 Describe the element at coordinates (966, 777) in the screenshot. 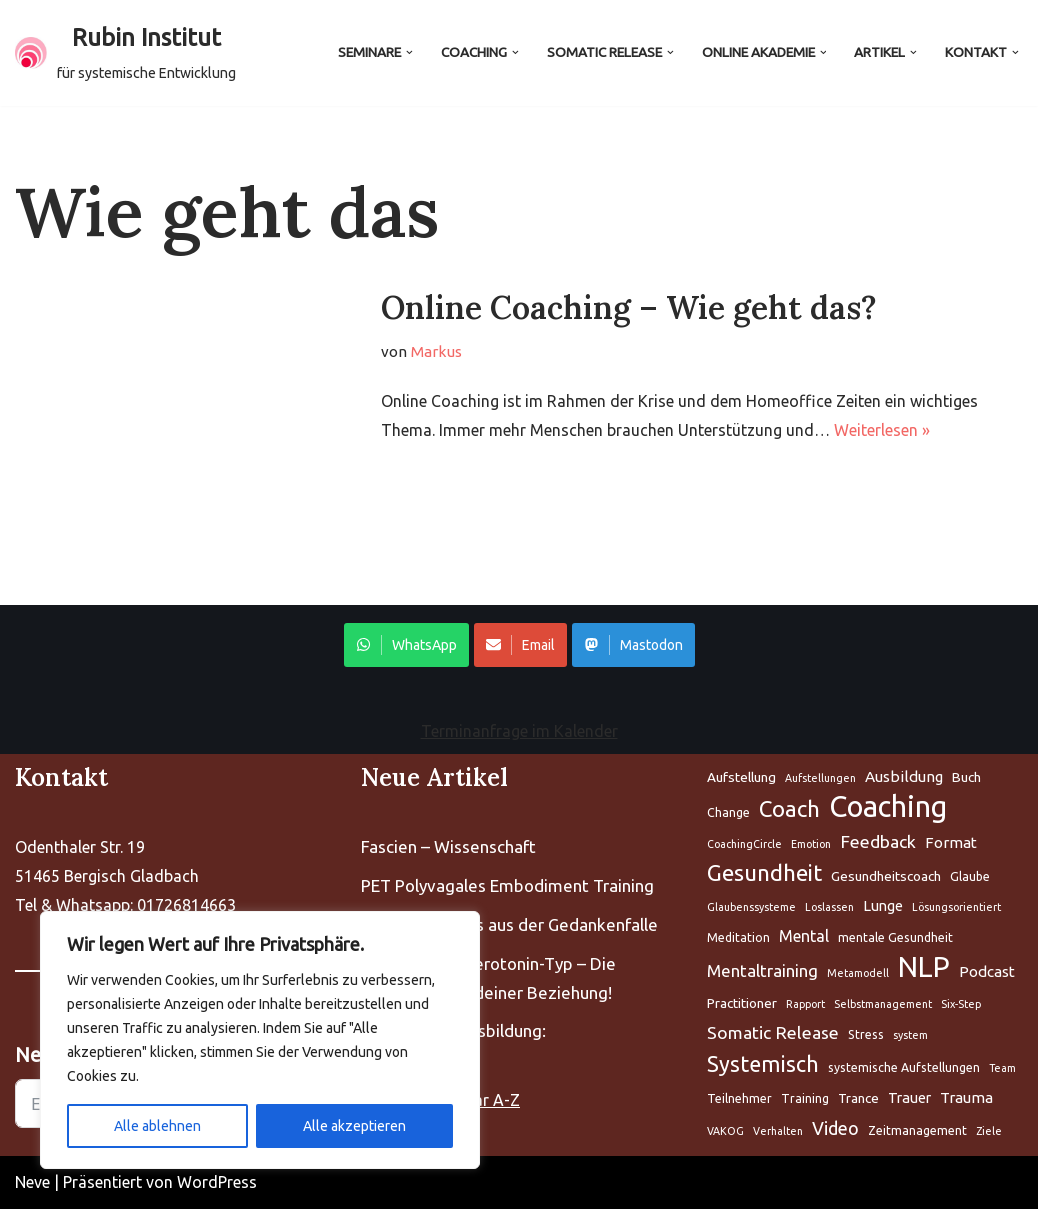

I see `Buch [Aufstellung (5 Einträge)]` at that location.